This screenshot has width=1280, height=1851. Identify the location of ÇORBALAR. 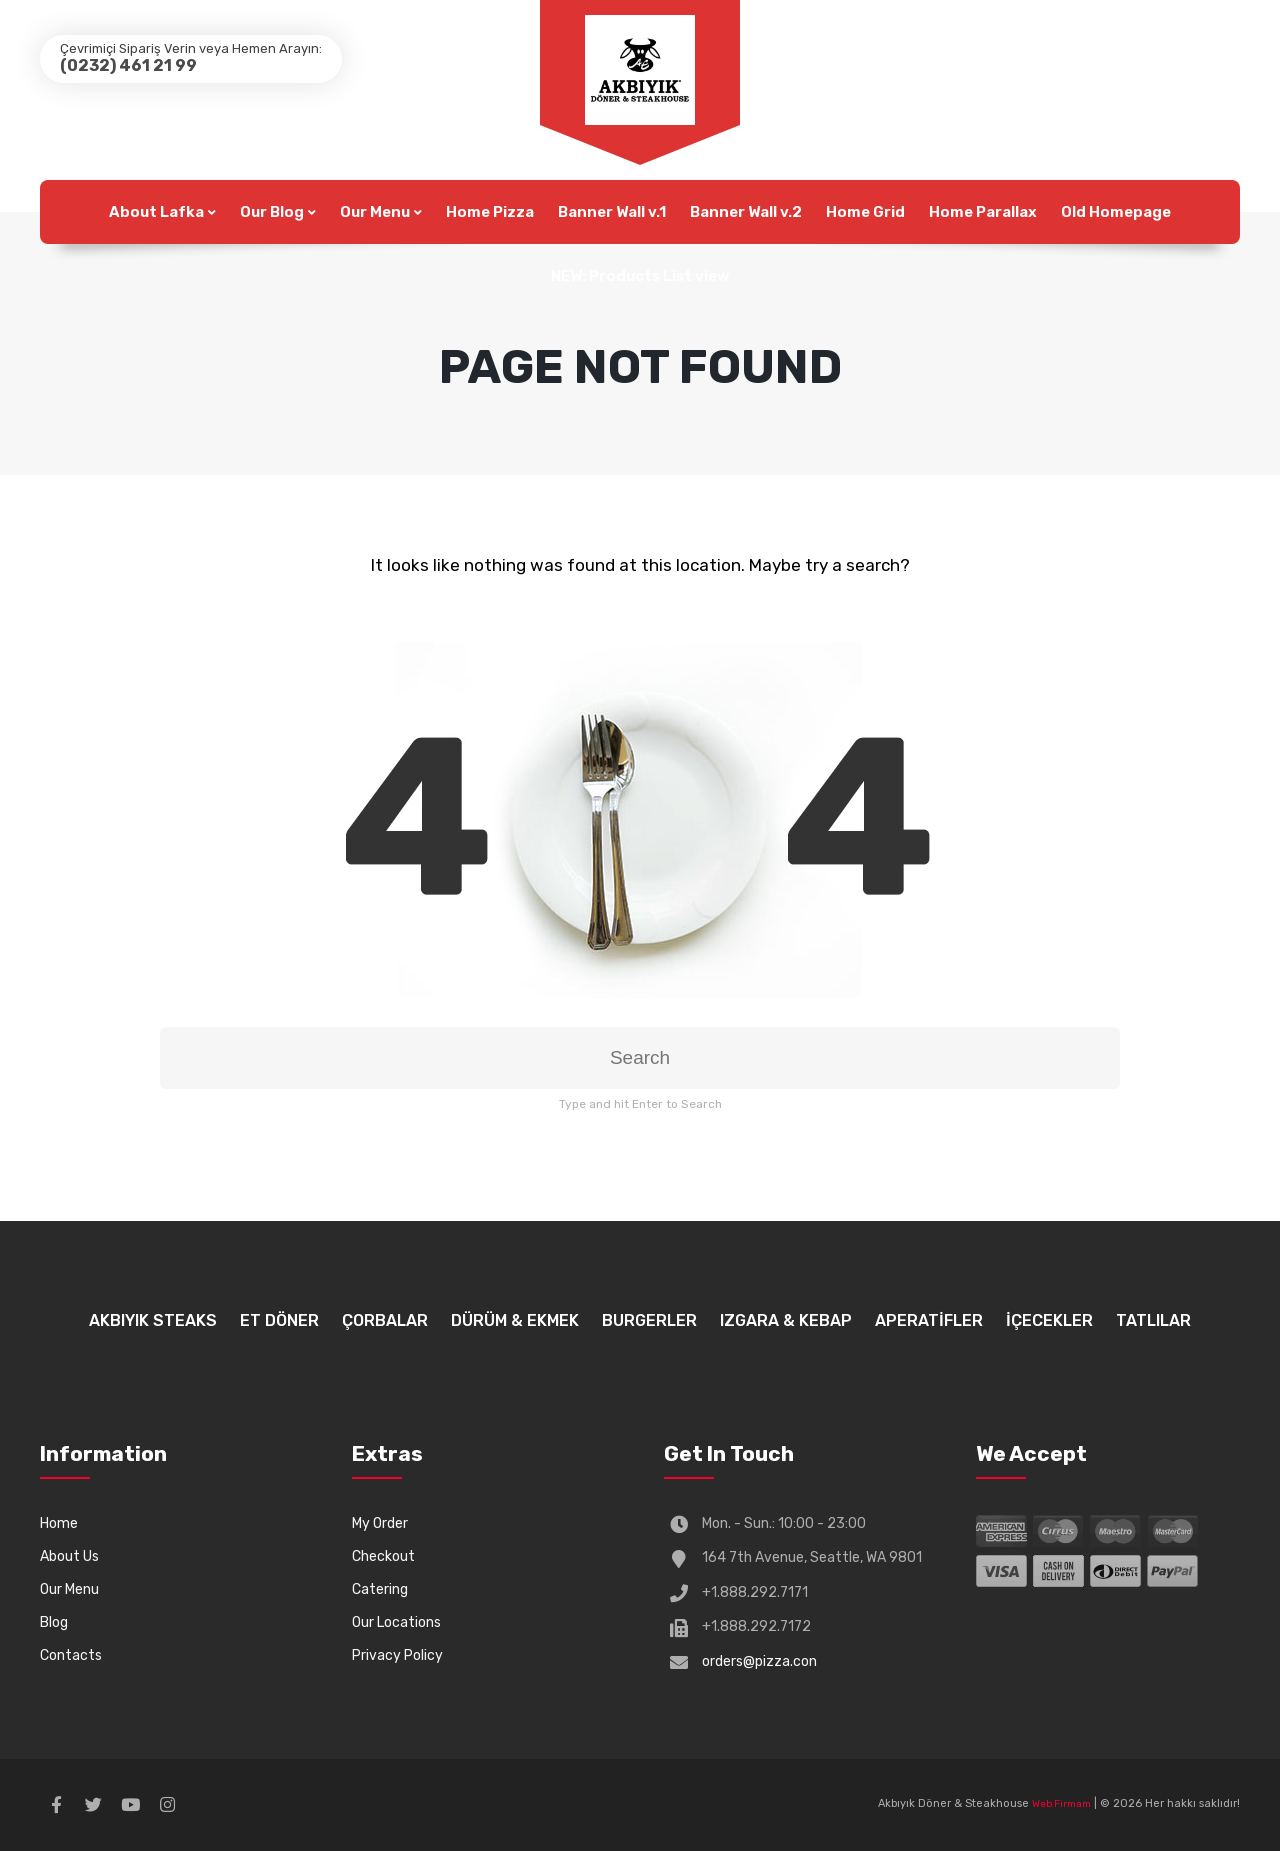
(385, 1320).